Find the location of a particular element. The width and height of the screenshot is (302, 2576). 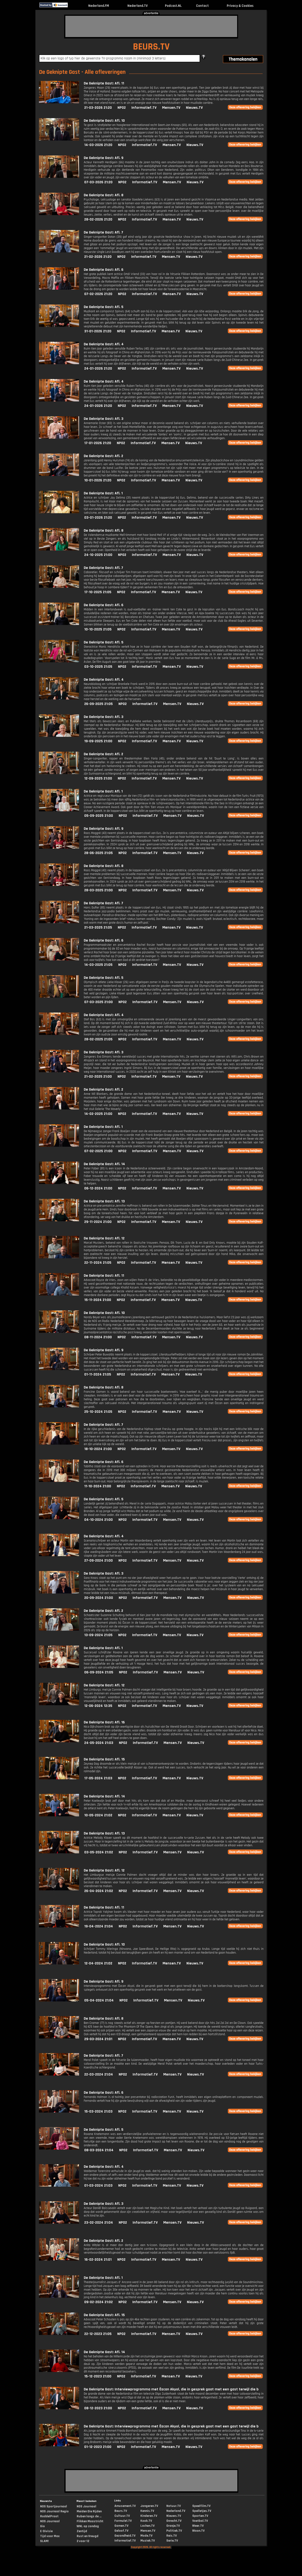

Sporten.TV is located at coordinates (200, 2516).